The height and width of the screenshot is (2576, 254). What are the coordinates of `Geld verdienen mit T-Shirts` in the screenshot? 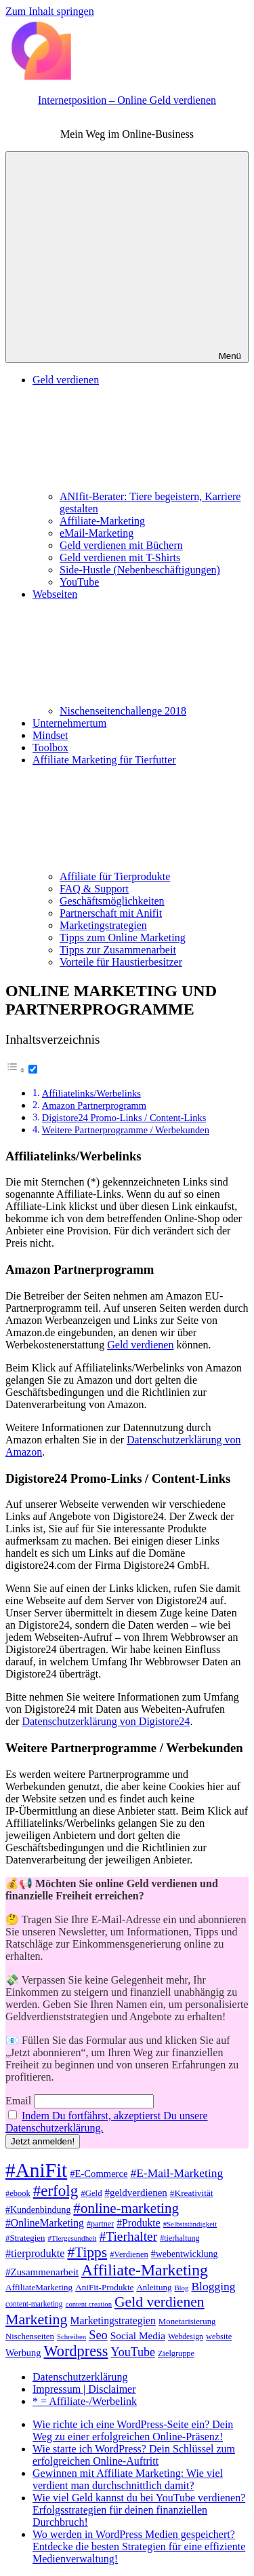 It's located at (120, 557).